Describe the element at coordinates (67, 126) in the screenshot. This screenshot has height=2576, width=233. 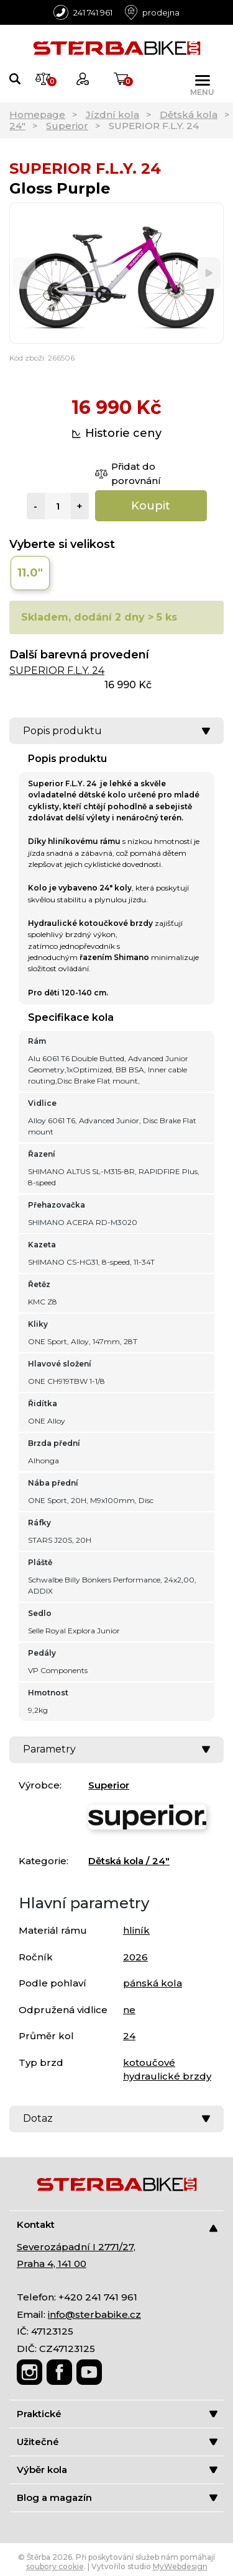
I see `Superior` at that location.